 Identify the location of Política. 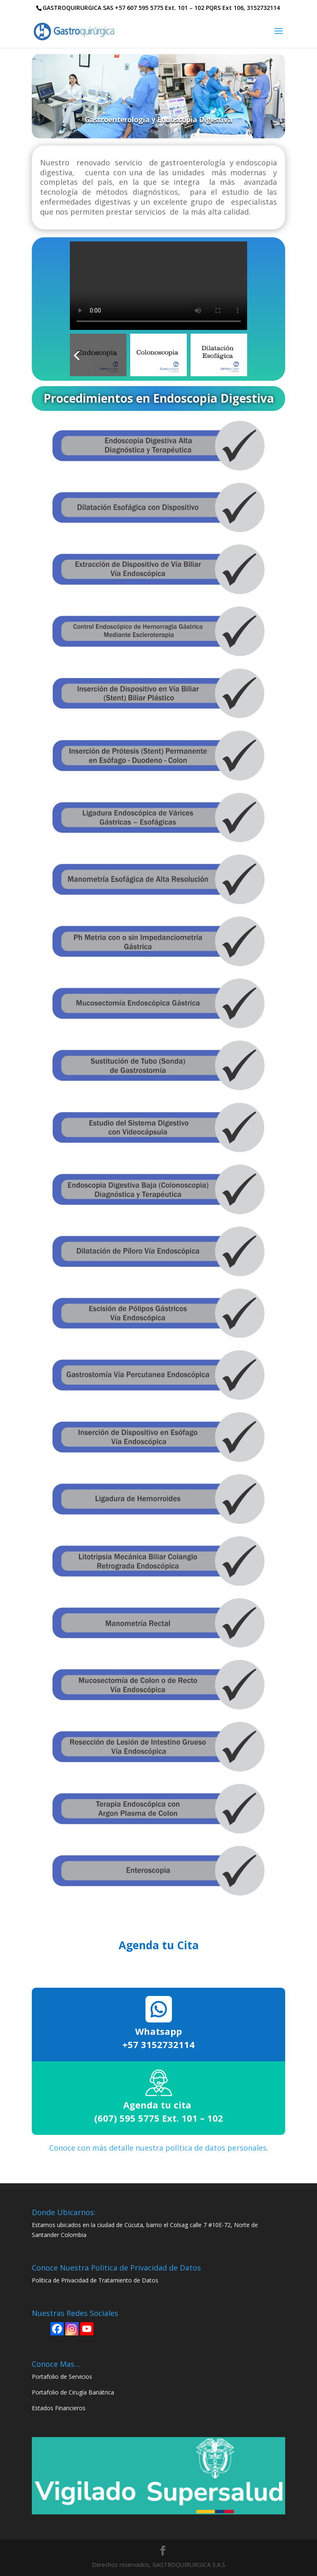
(41, 2280).